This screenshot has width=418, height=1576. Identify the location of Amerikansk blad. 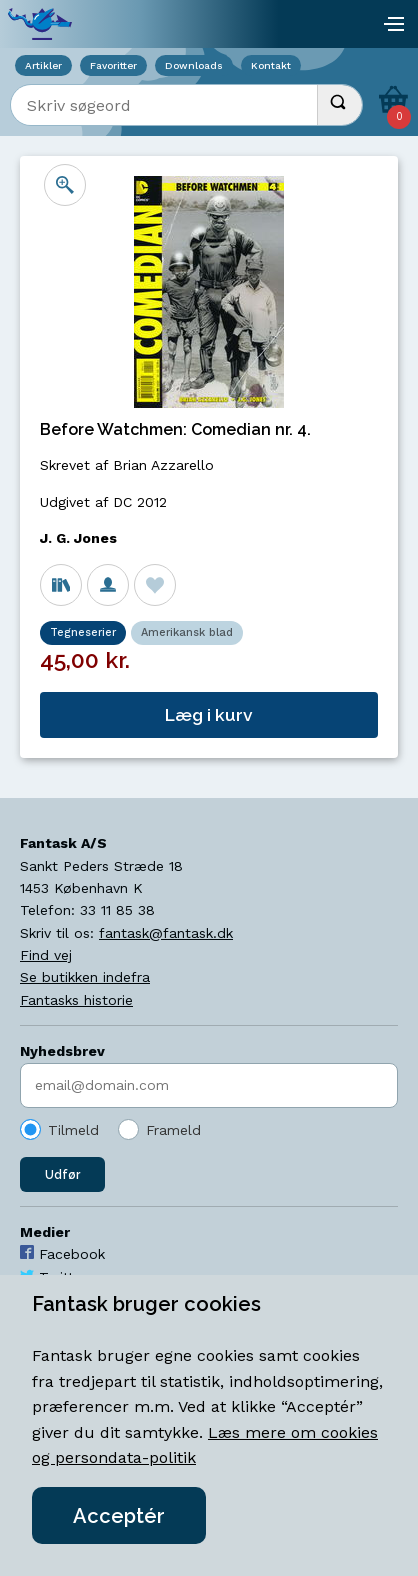
(187, 632).